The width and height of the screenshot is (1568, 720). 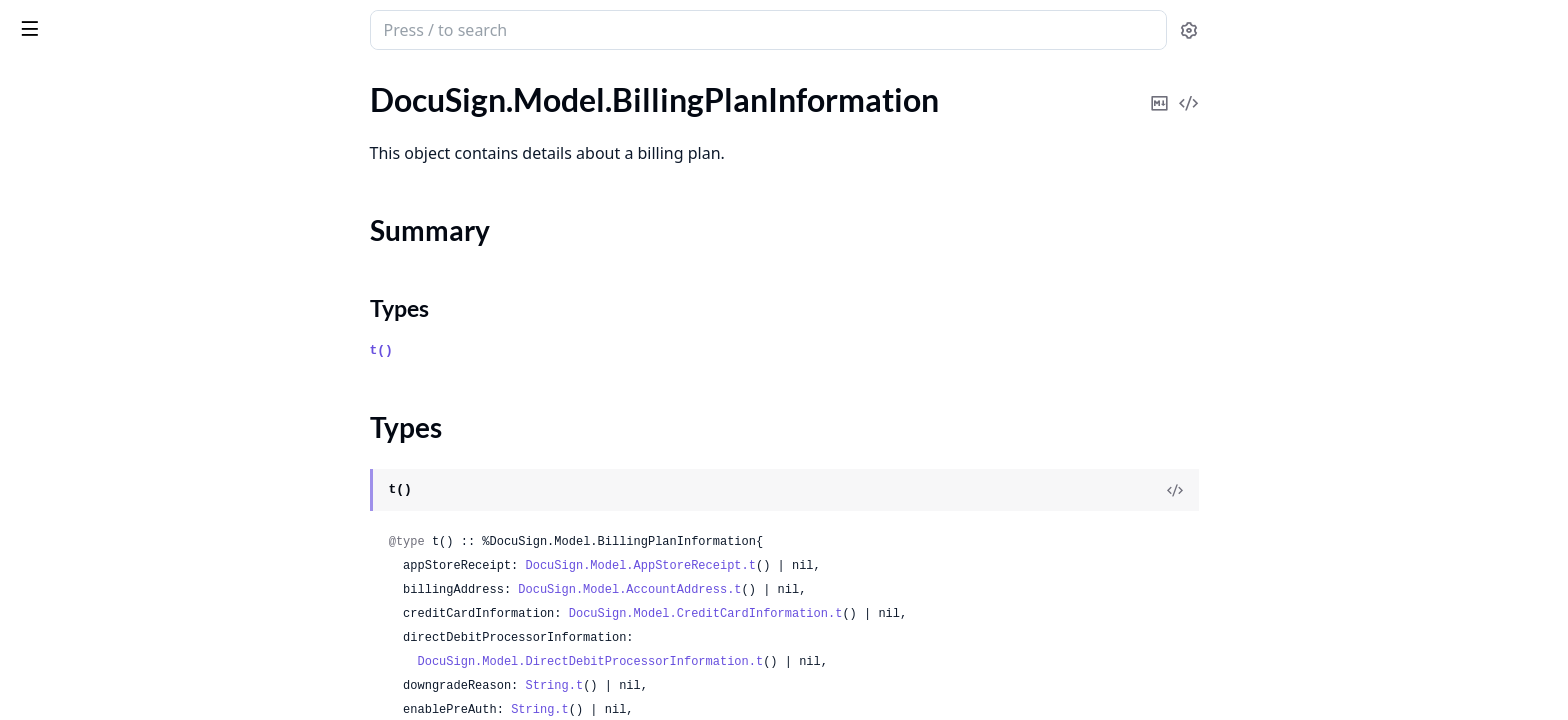 I want to click on DocuSign.Model.BillingPlanInformation, so click(x=142, y=153).